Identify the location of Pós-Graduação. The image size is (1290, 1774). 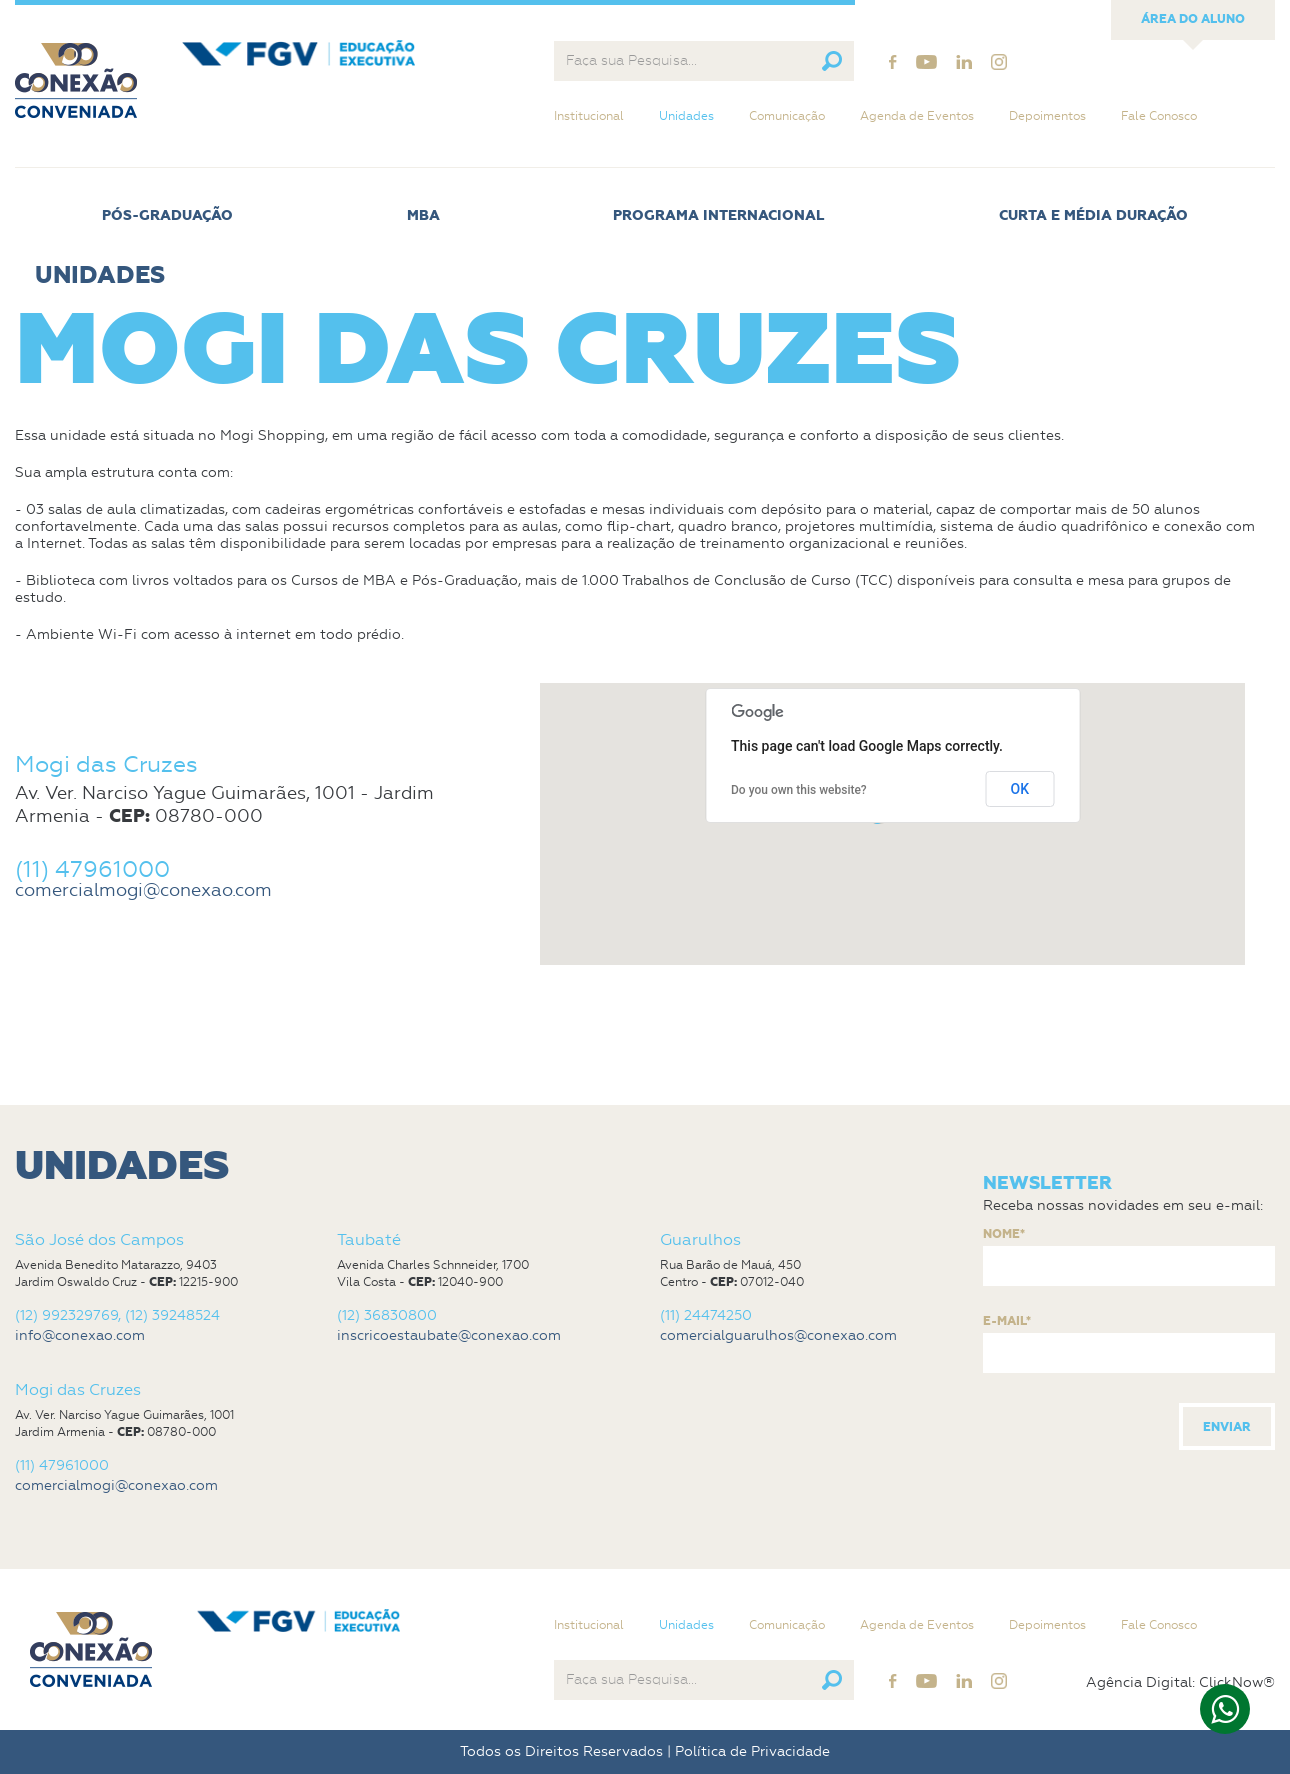
(167, 216).